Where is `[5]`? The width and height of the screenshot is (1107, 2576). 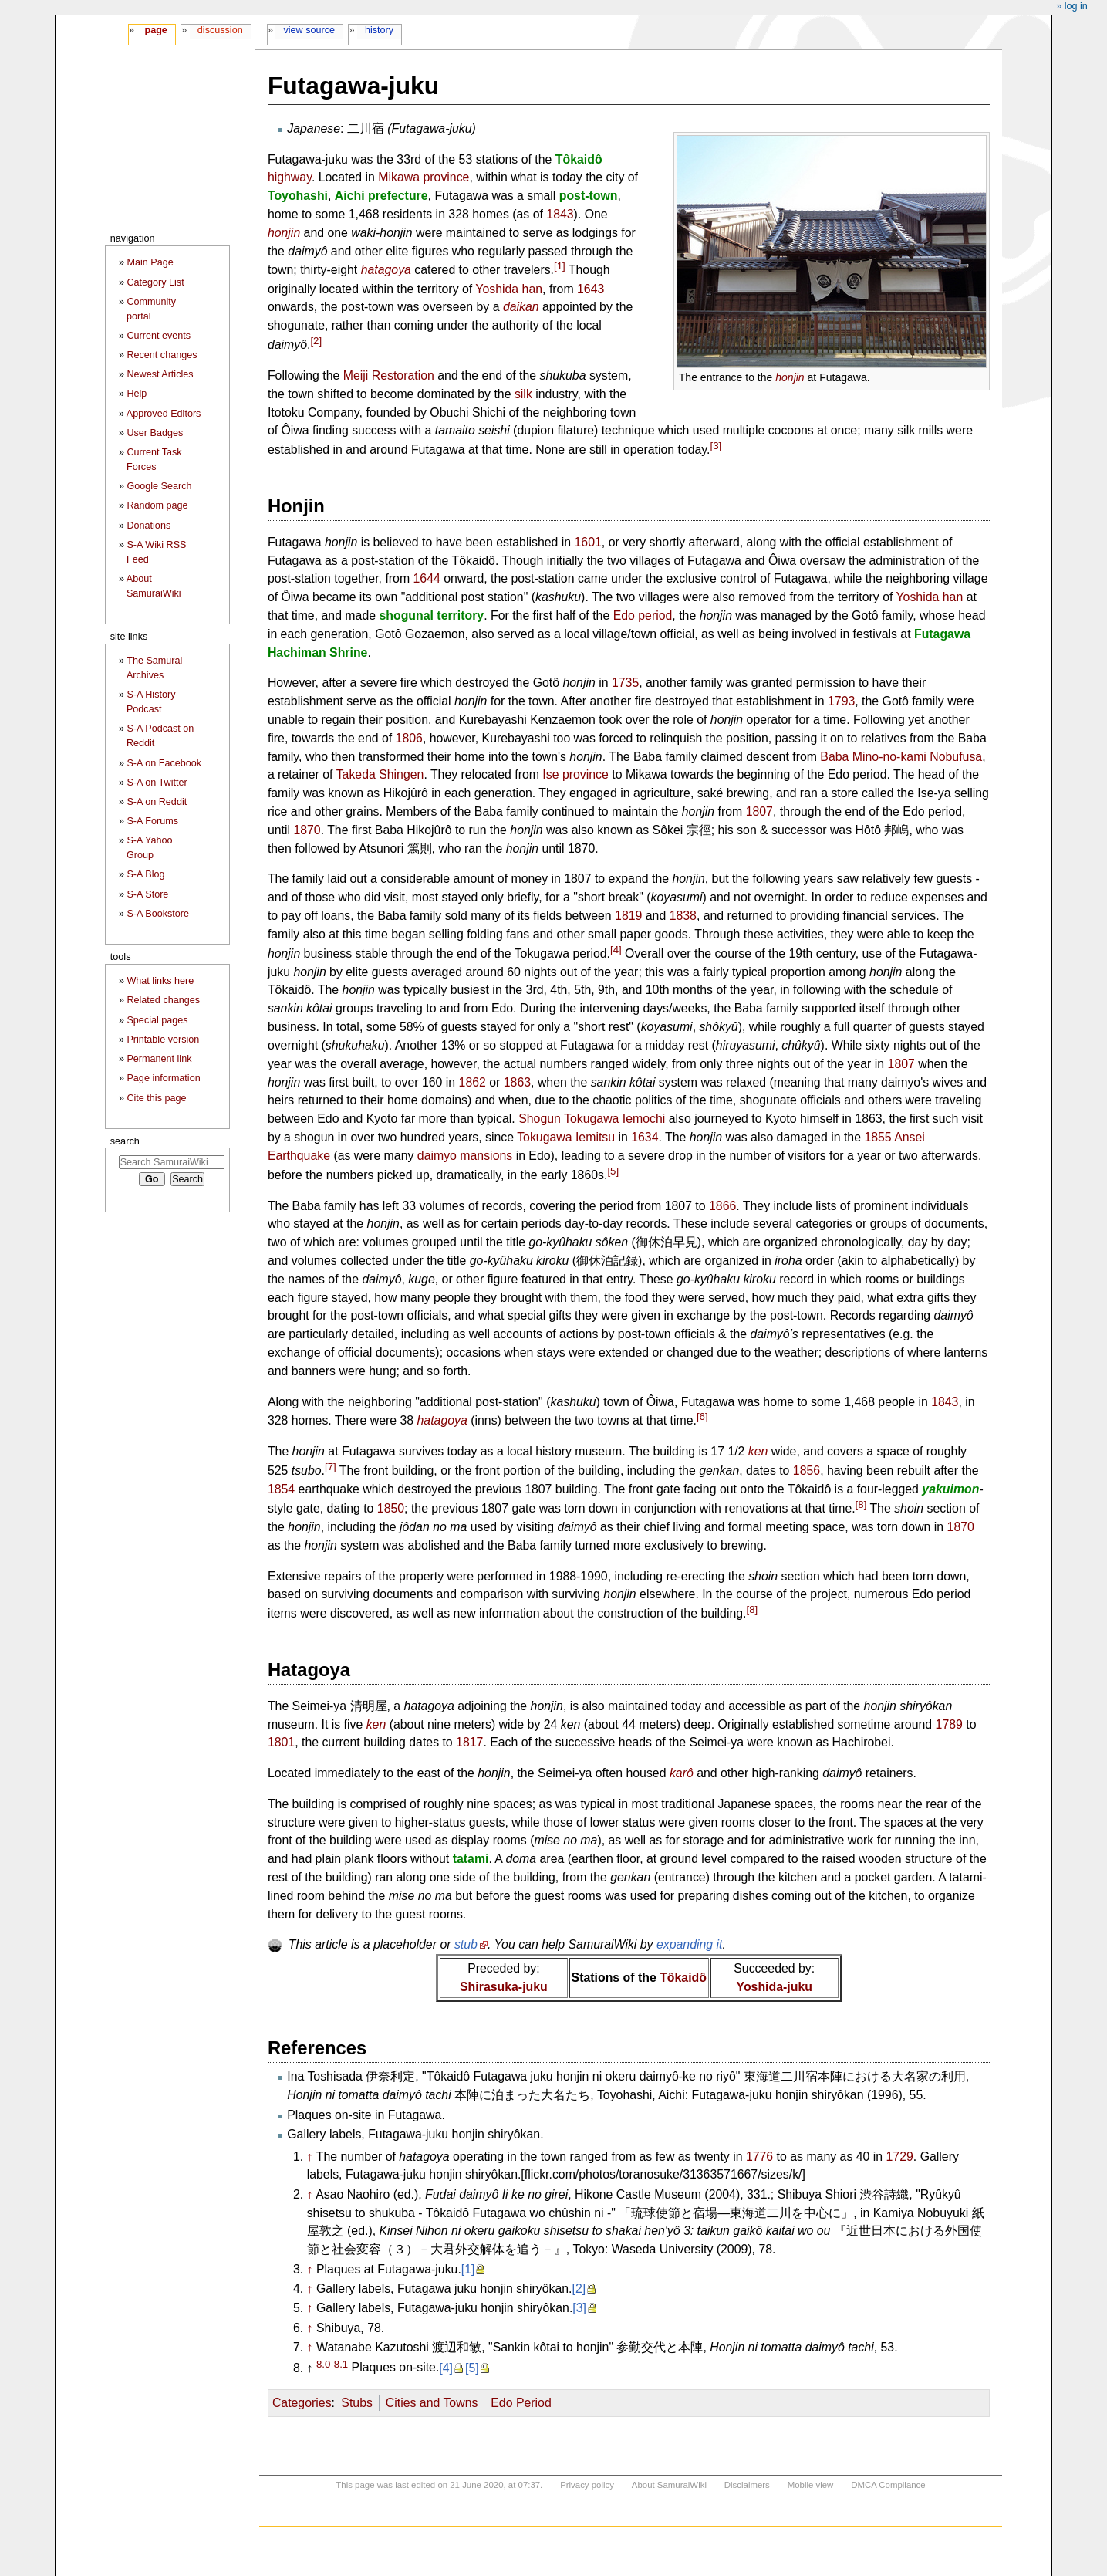 [5] is located at coordinates (613, 1171).